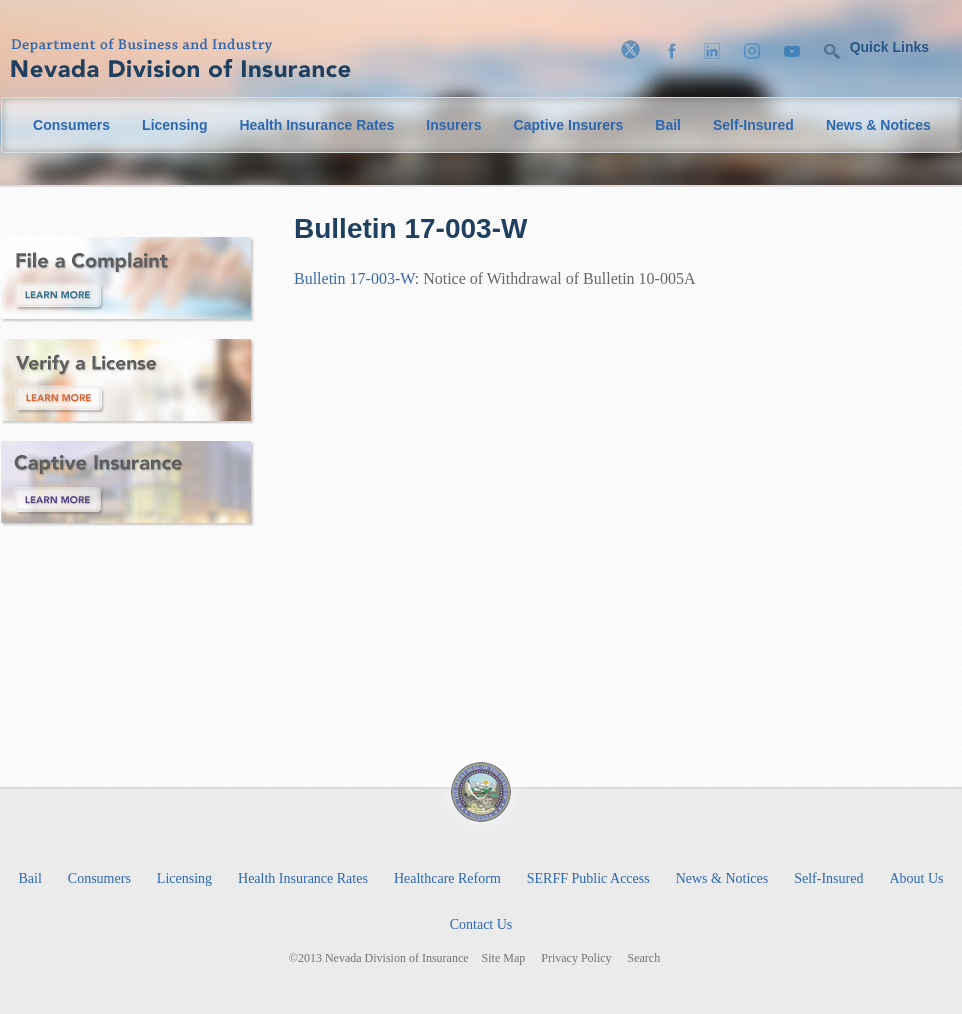 Image resolution: width=962 pixels, height=1014 pixels. What do you see at coordinates (316, 125) in the screenshot?
I see `Health Insurance Rates` at bounding box center [316, 125].